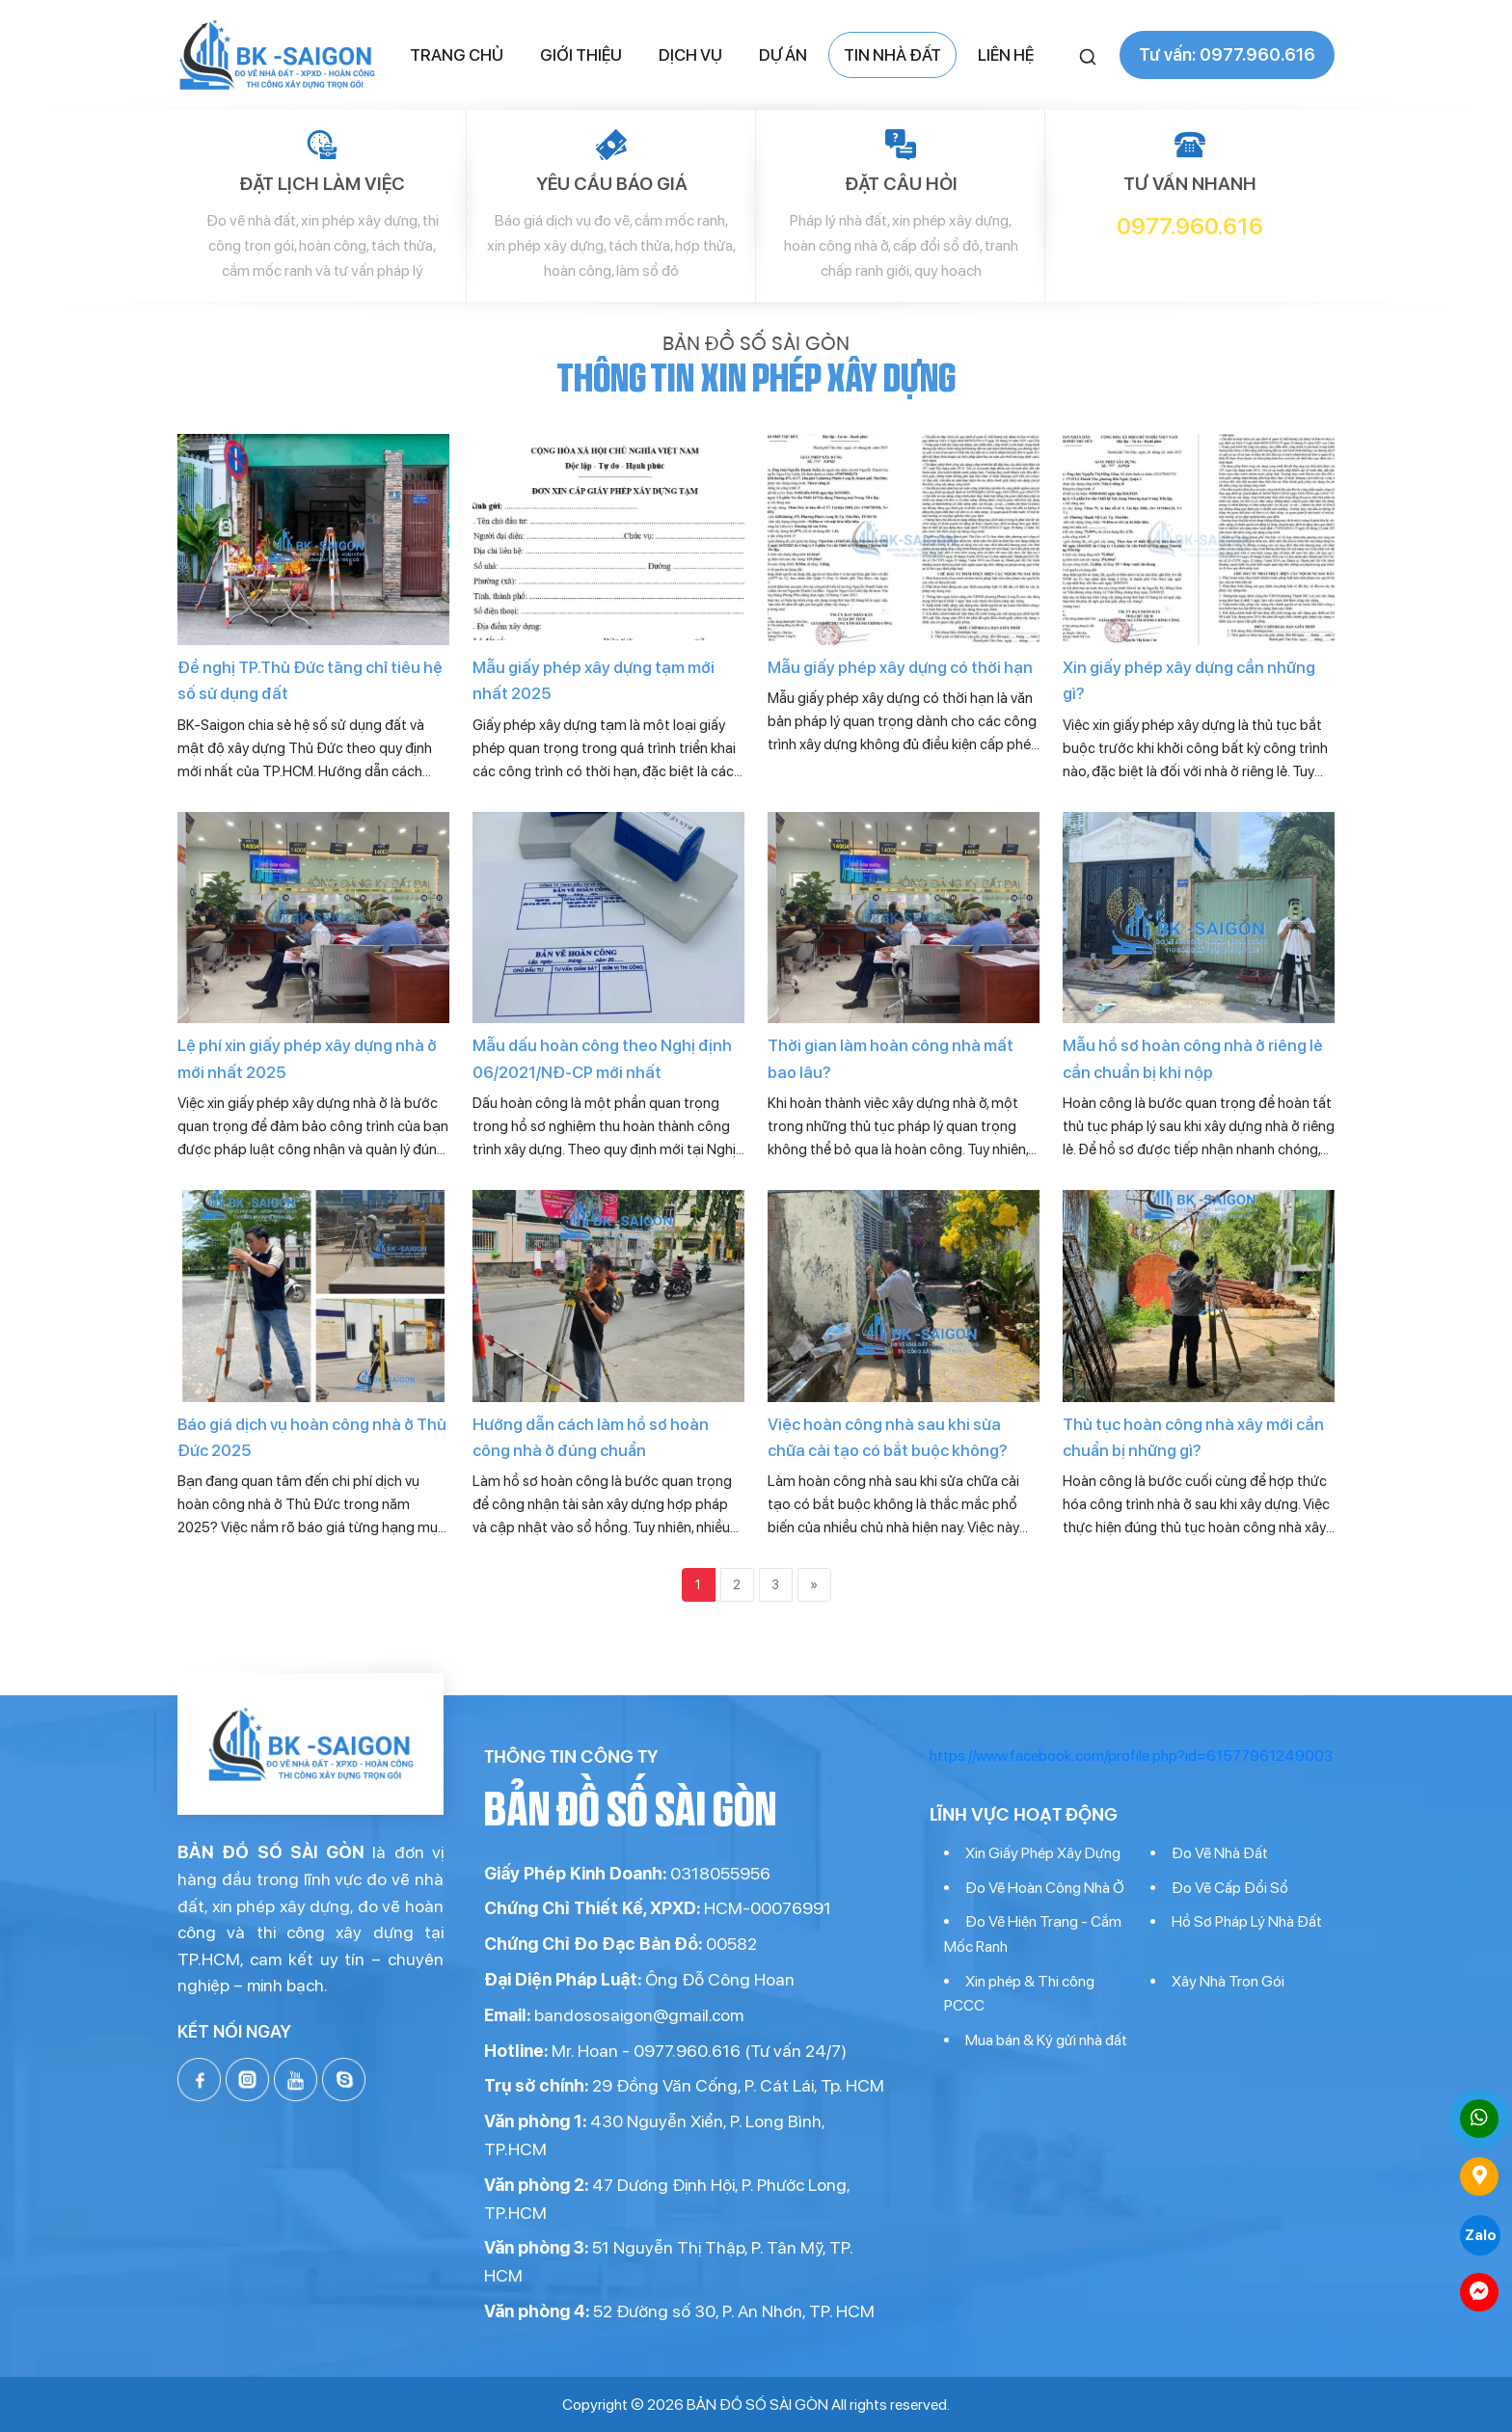 Image resolution: width=1512 pixels, height=2432 pixels. What do you see at coordinates (1193, 1058) in the screenshot?
I see `Mẫu hồ sơ hoàn công nhà ở riêng lẻ cần chuẩn bị khi nộp` at bounding box center [1193, 1058].